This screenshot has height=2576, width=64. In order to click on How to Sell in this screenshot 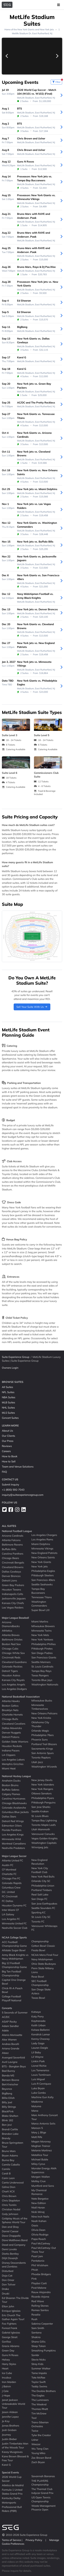, I will do `click(9, 1461)`.